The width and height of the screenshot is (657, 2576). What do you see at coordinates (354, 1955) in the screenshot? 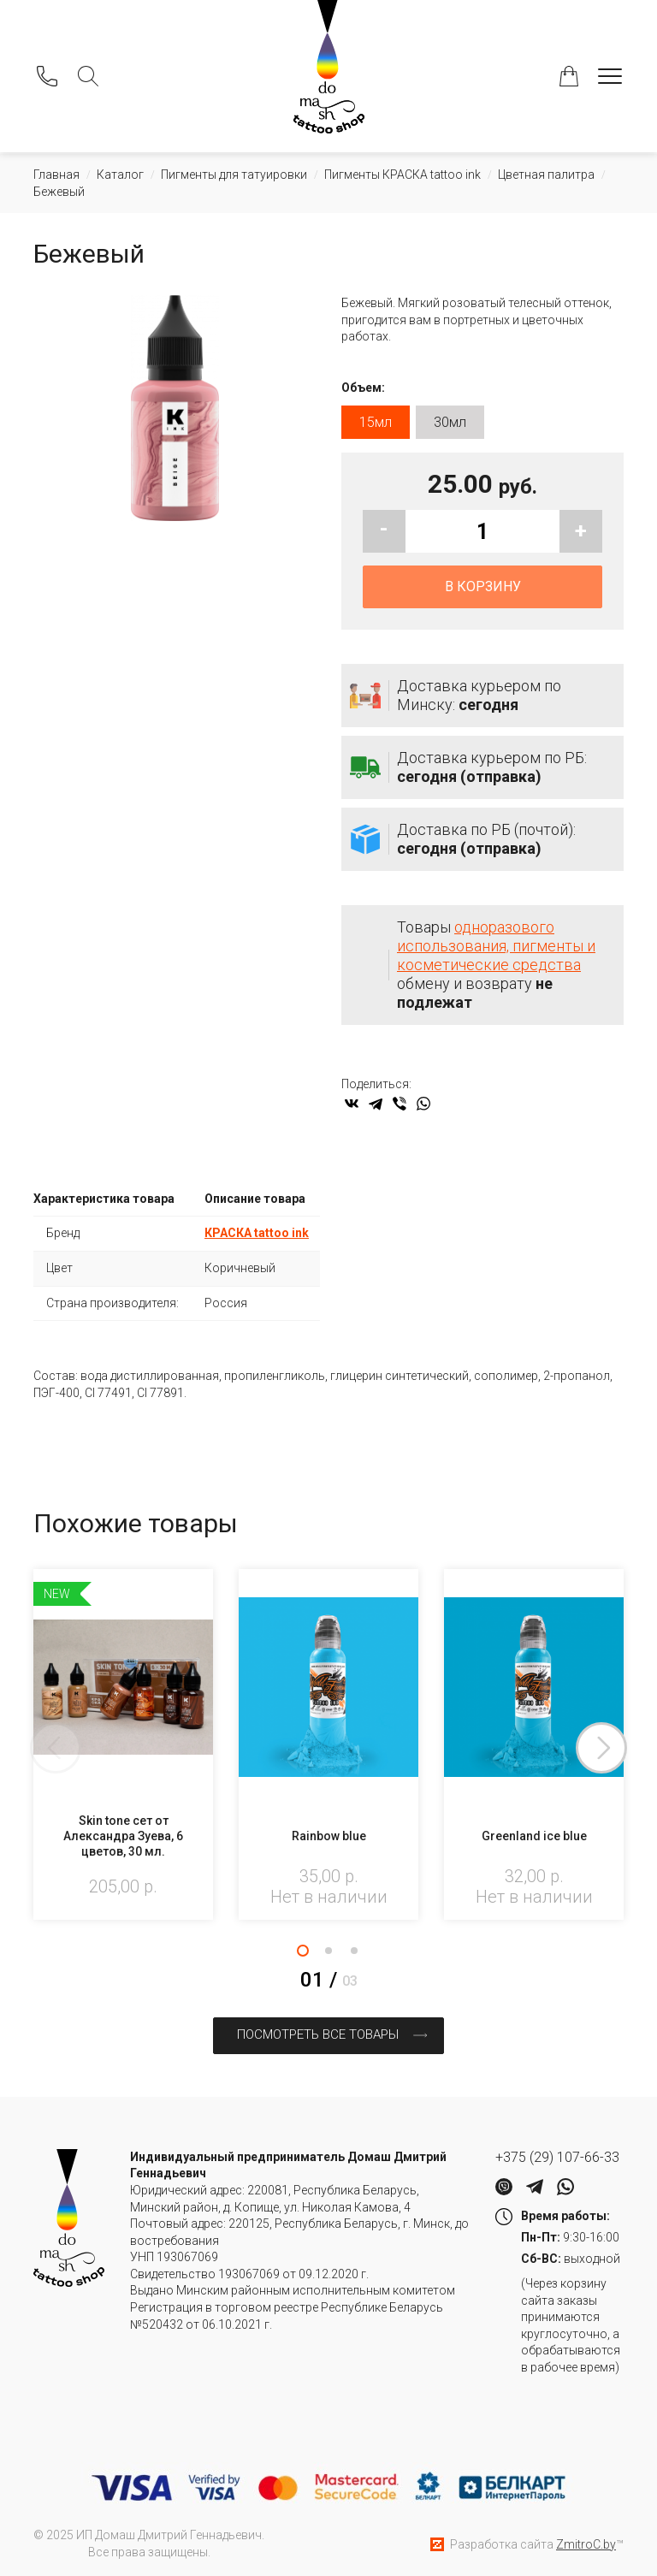
I see `3 [tab]` at bounding box center [354, 1955].